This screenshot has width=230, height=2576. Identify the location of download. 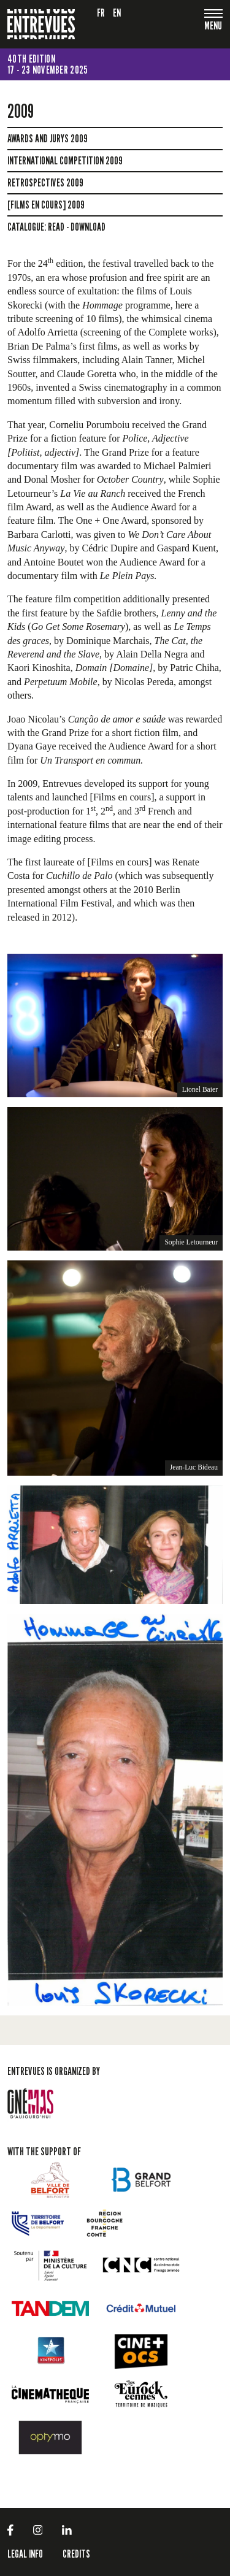
(88, 226).